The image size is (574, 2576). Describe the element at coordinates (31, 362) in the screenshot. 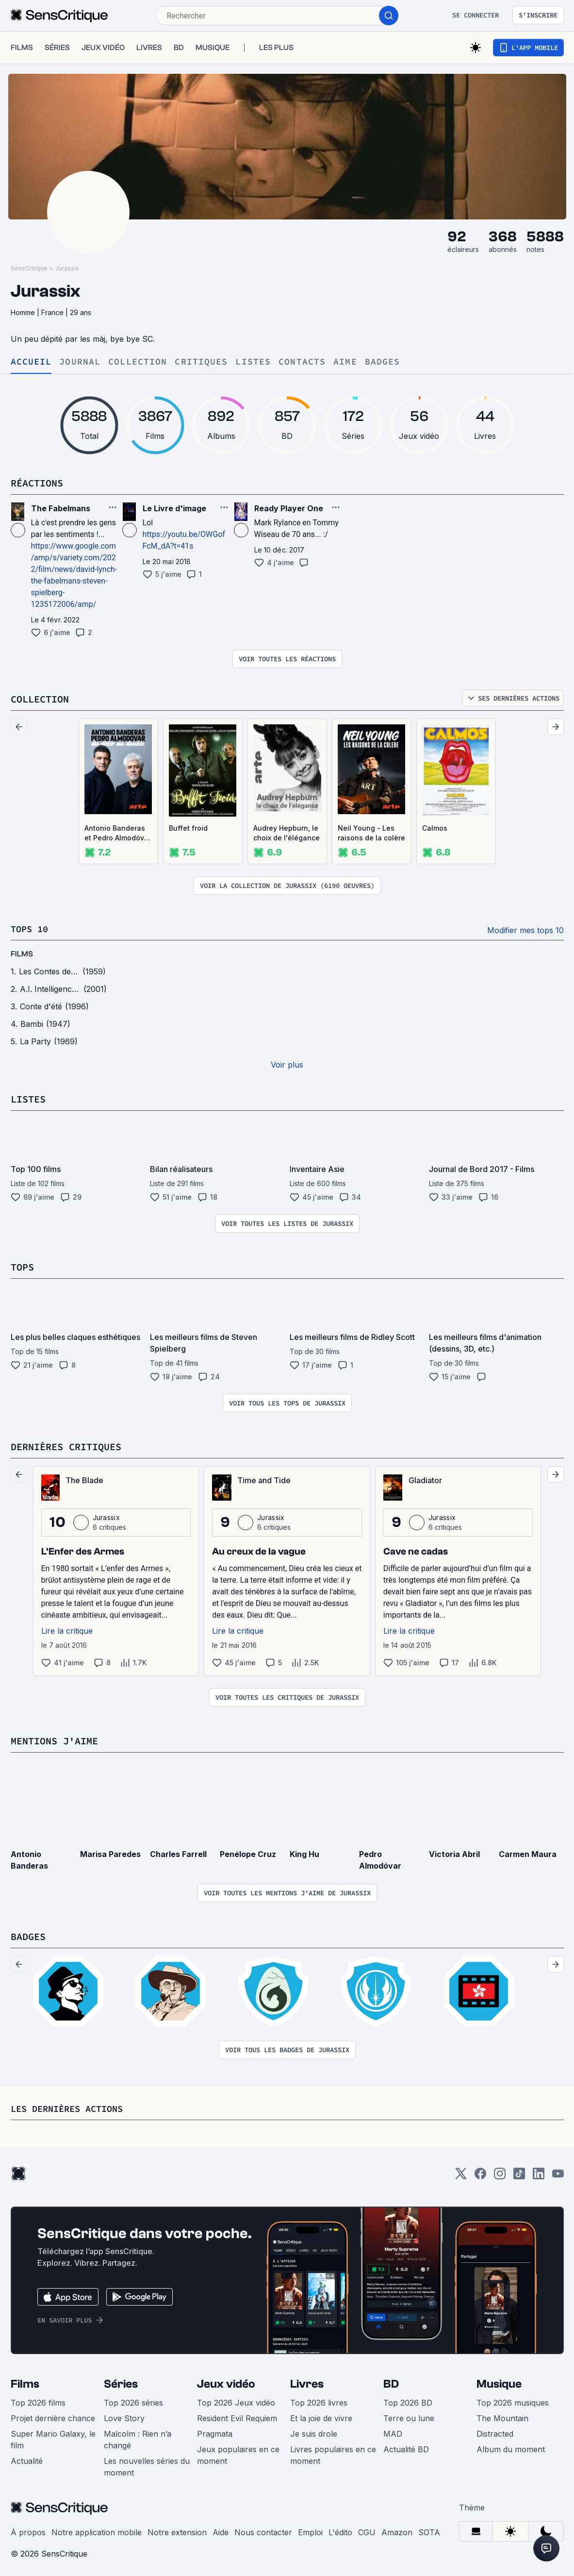

I see `Accueil` at that location.